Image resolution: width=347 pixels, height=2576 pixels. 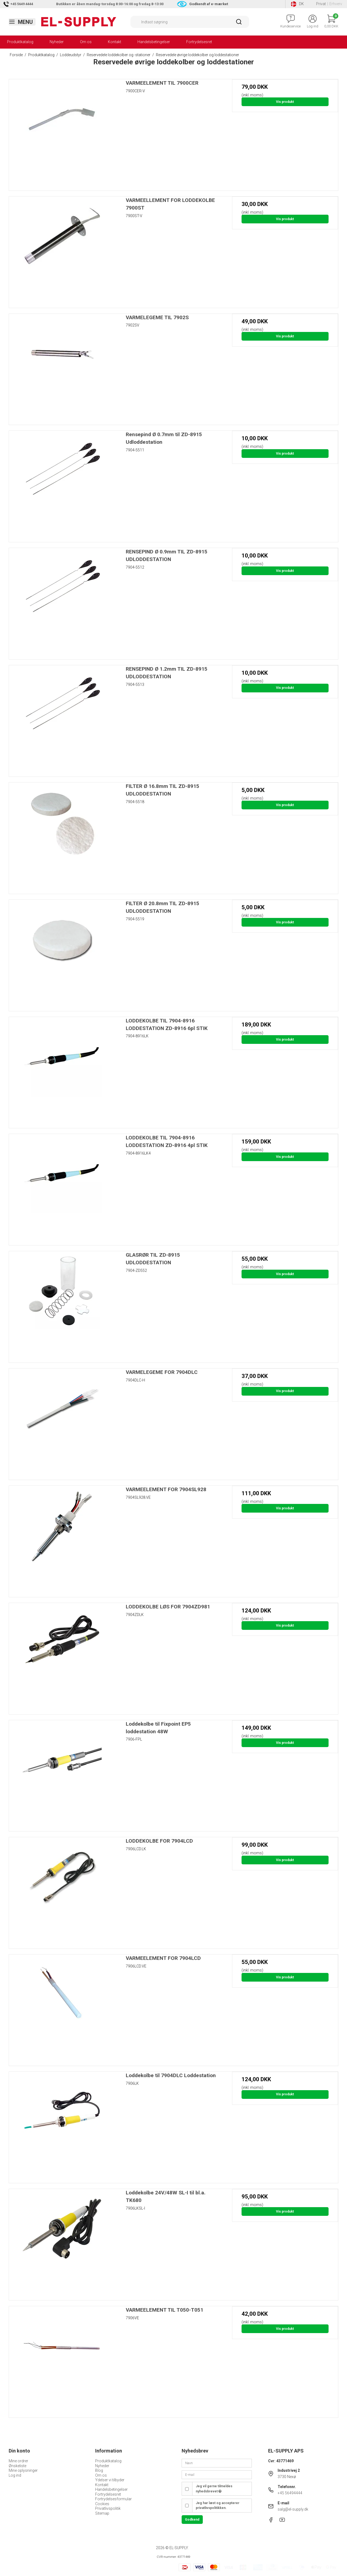 I want to click on Om os, so click(x=86, y=42).